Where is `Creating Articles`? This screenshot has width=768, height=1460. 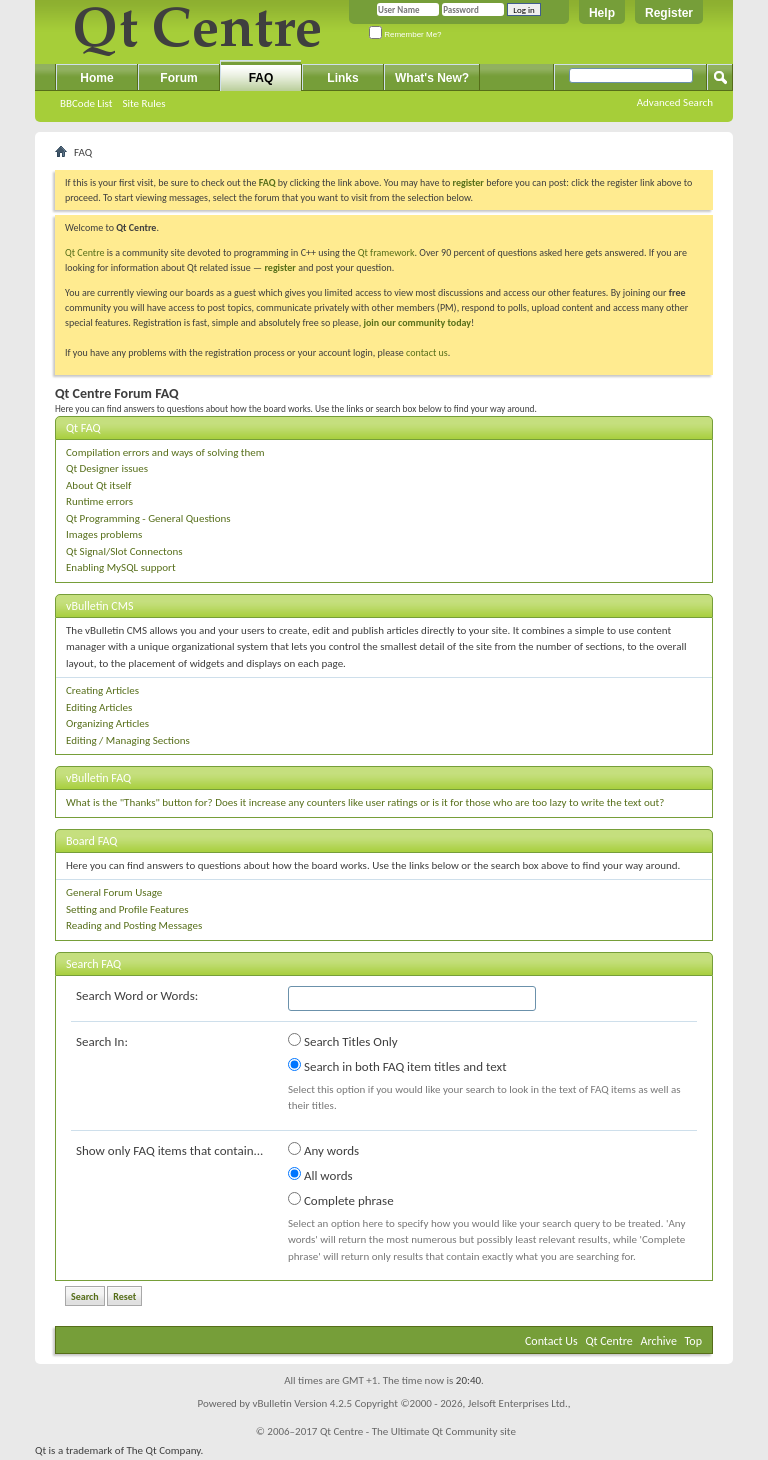 Creating Articles is located at coordinates (102, 690).